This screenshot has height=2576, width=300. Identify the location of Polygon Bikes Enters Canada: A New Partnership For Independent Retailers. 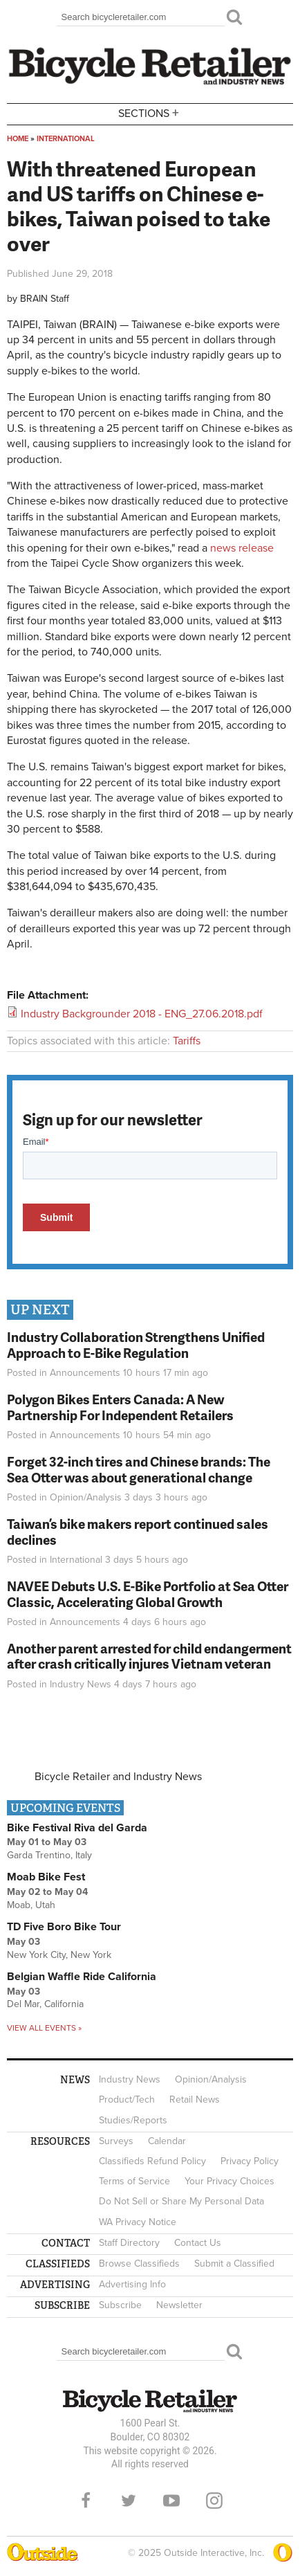
(120, 1407).